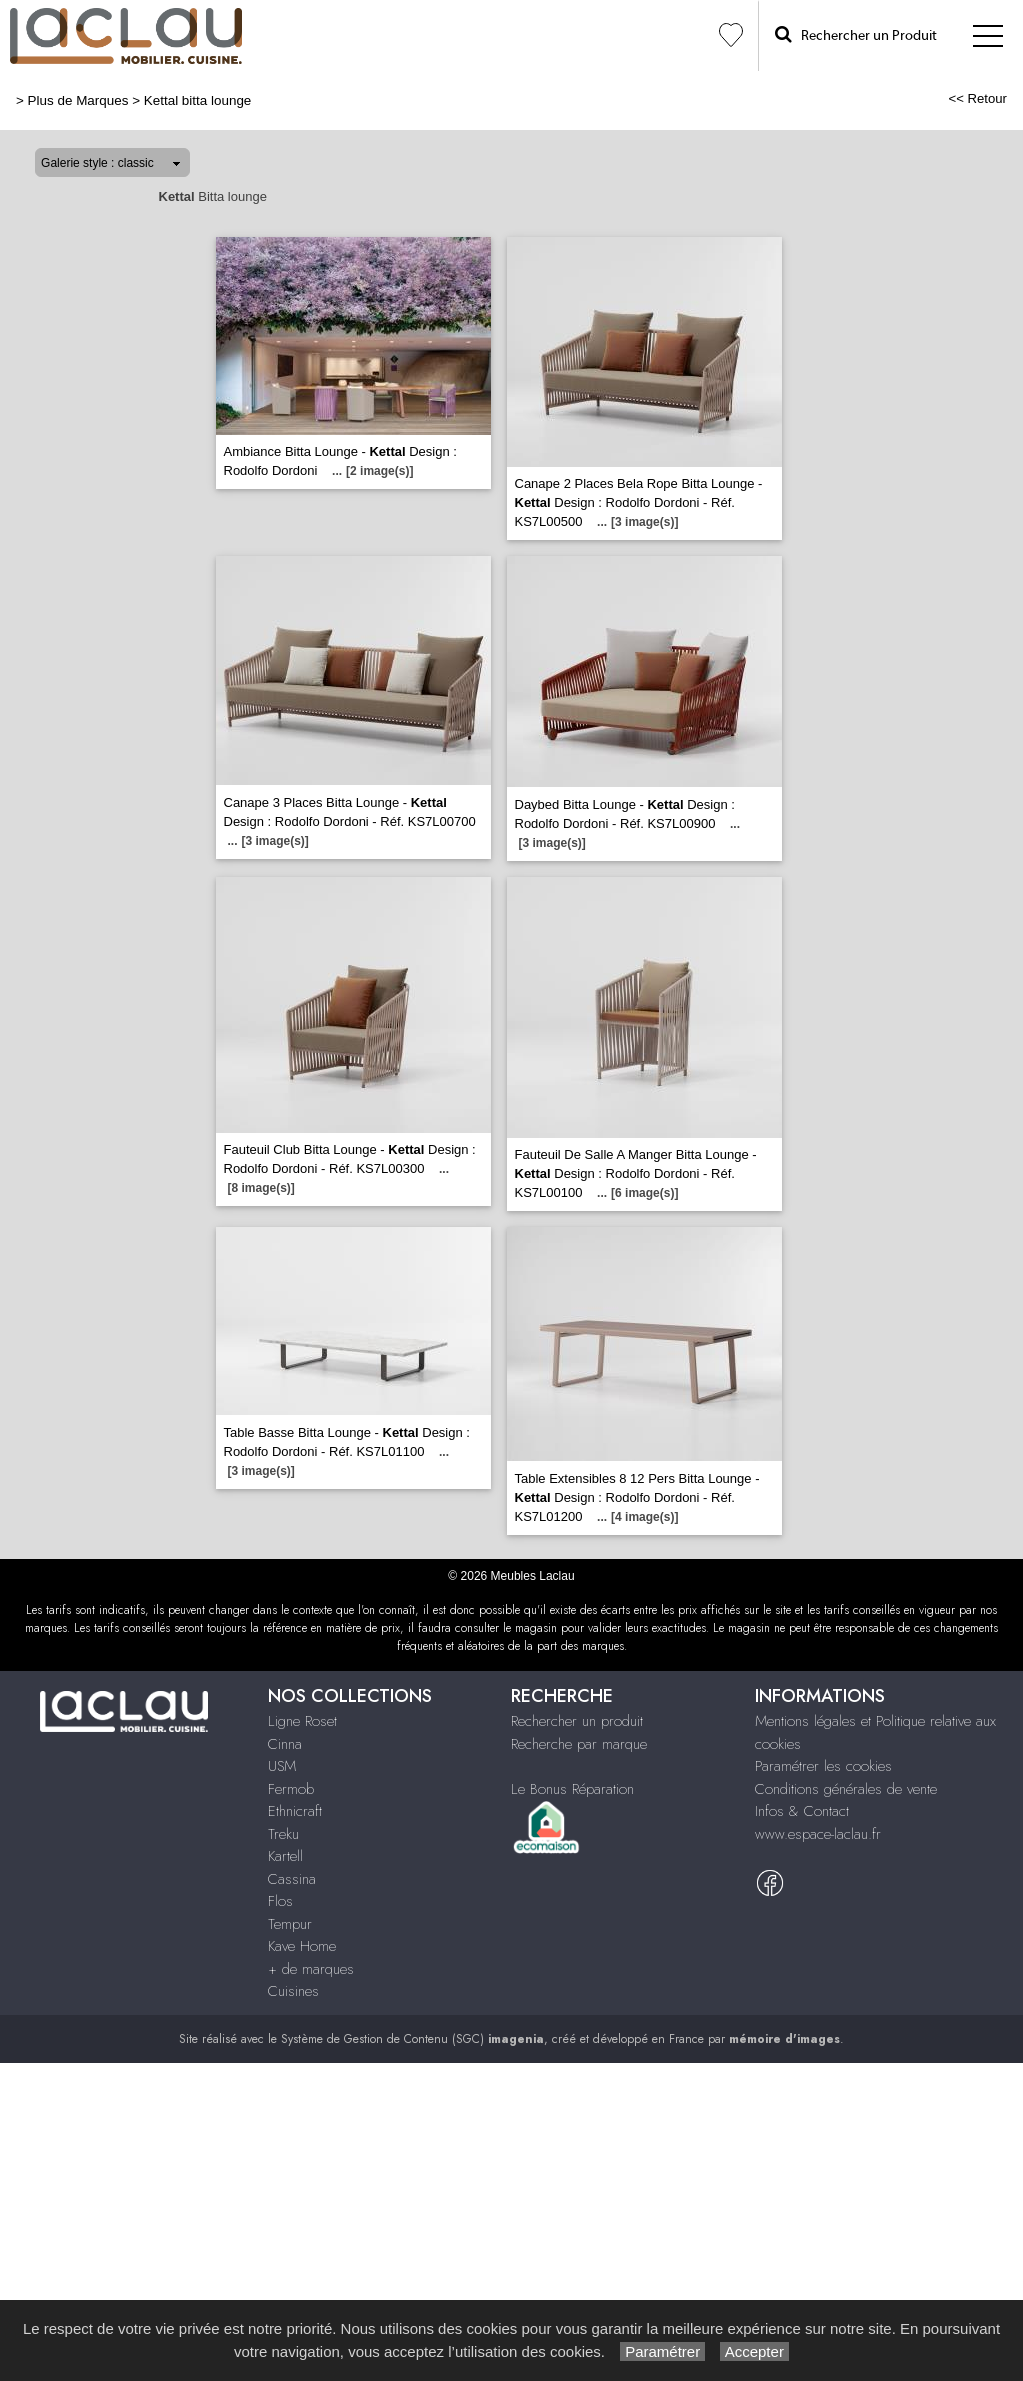 Image resolution: width=1023 pixels, height=2381 pixels. I want to click on Plus de Marques, so click(78, 100).